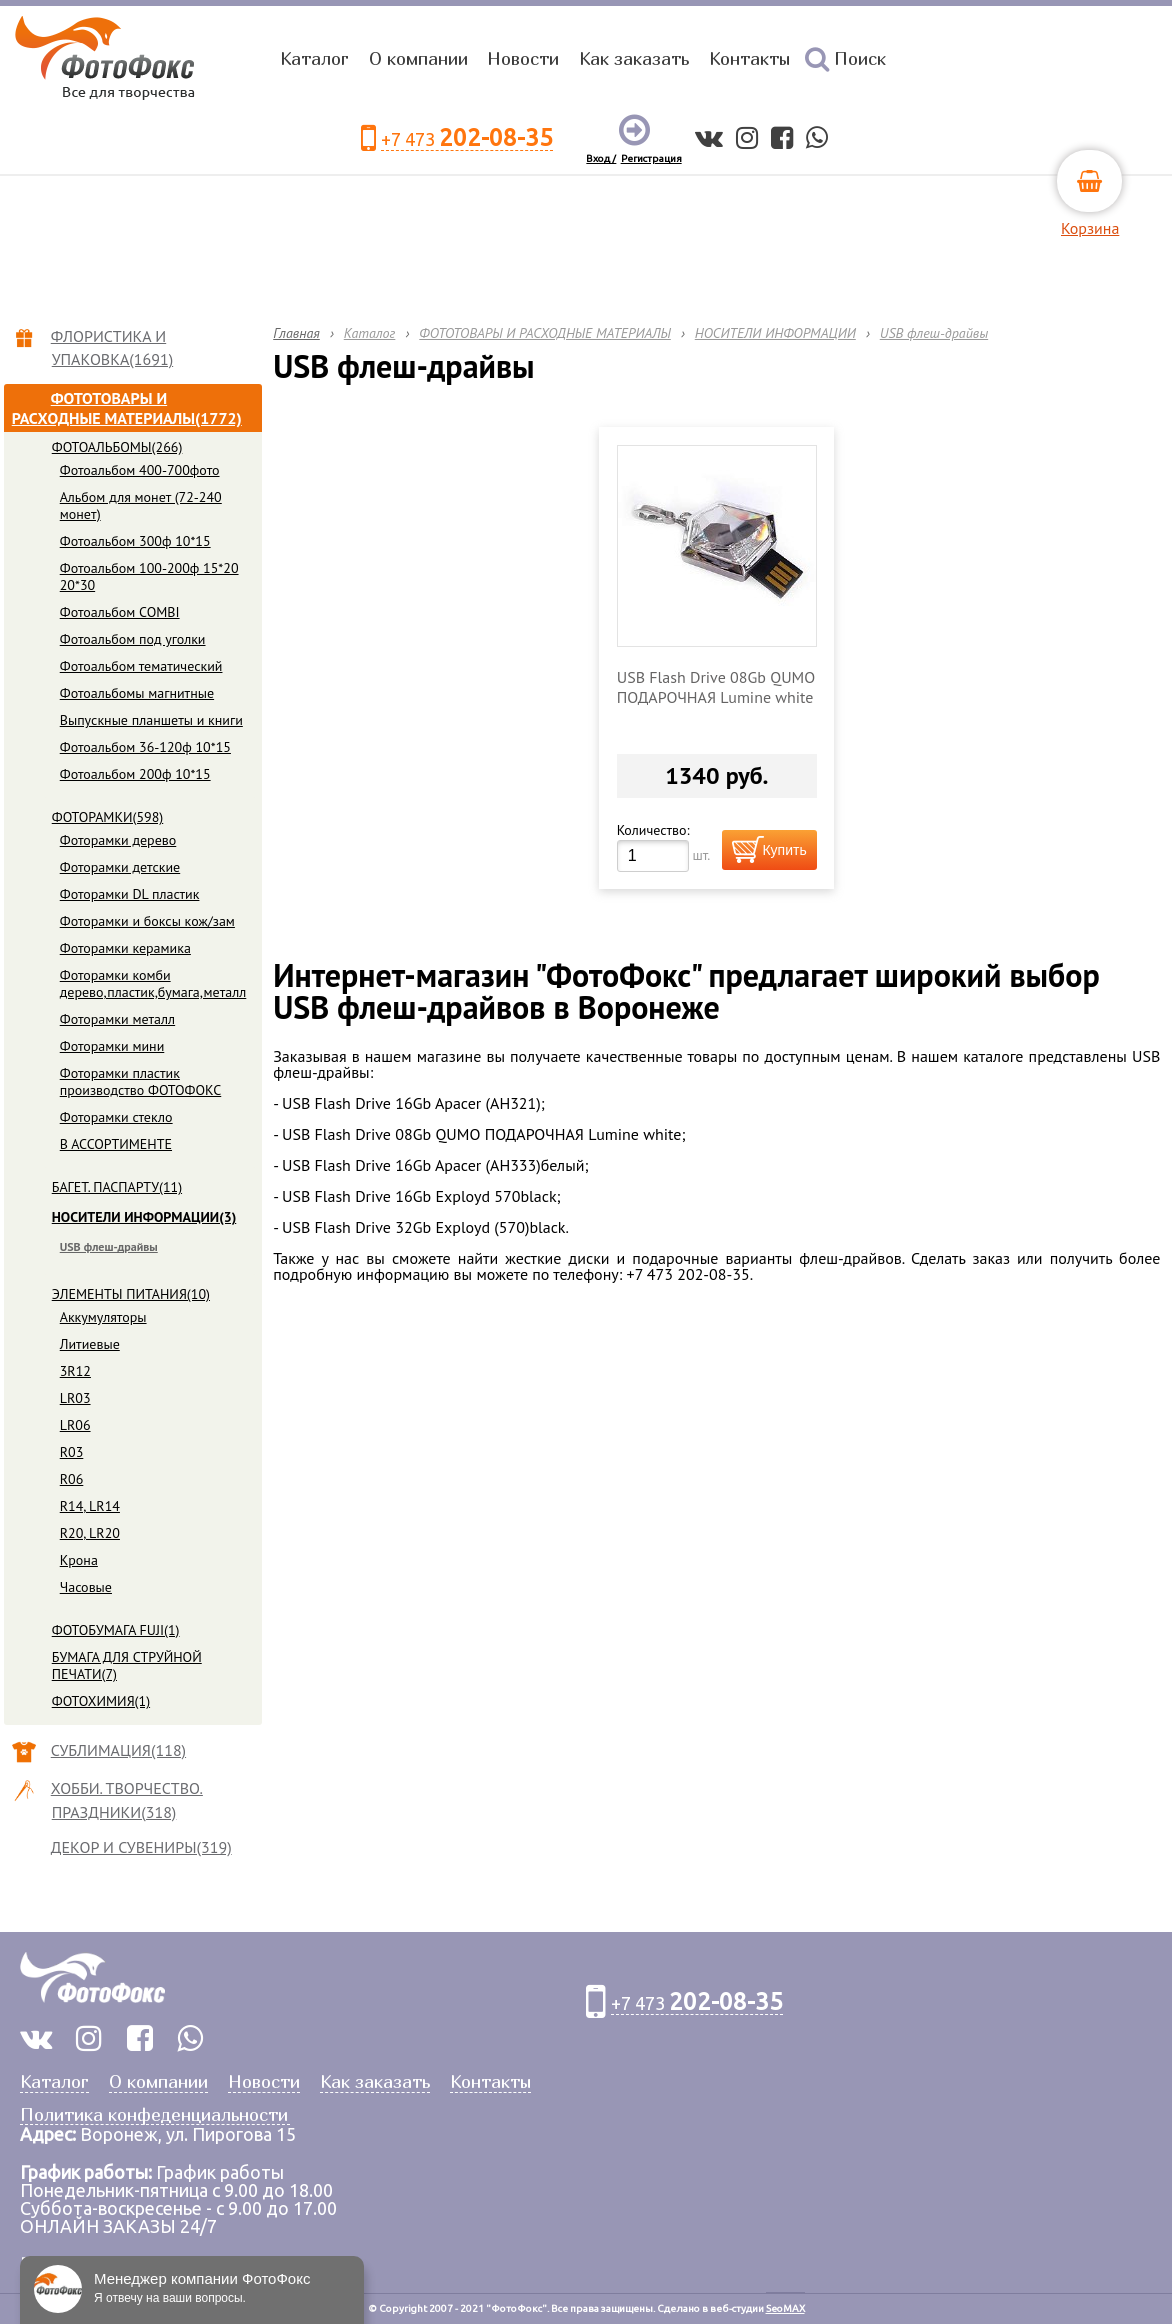 This screenshot has width=1172, height=2324. Describe the element at coordinates (149, 576) in the screenshot. I see `Фотоальбом 100-200ф 15*20 20*30` at that location.